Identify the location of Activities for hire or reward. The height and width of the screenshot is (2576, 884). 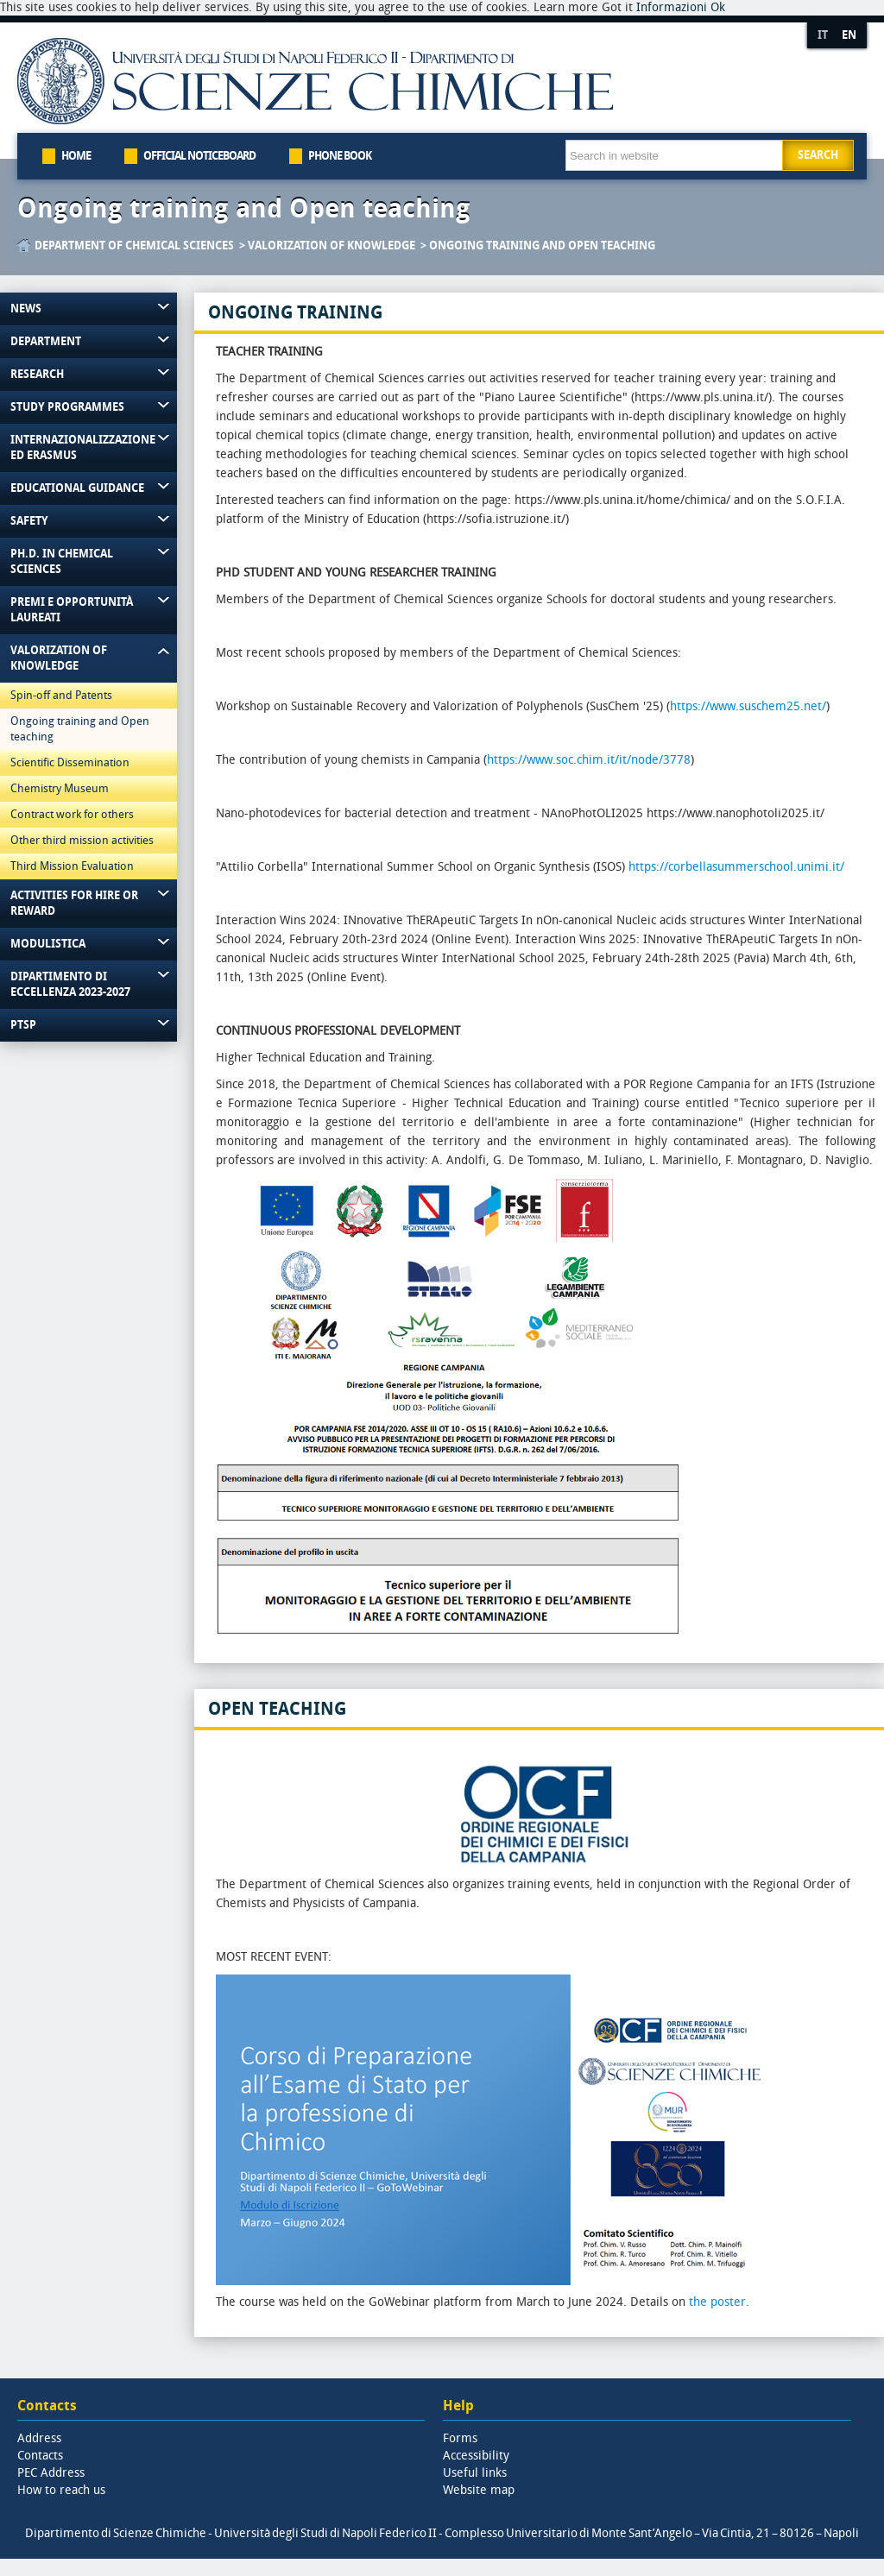
(74, 903).